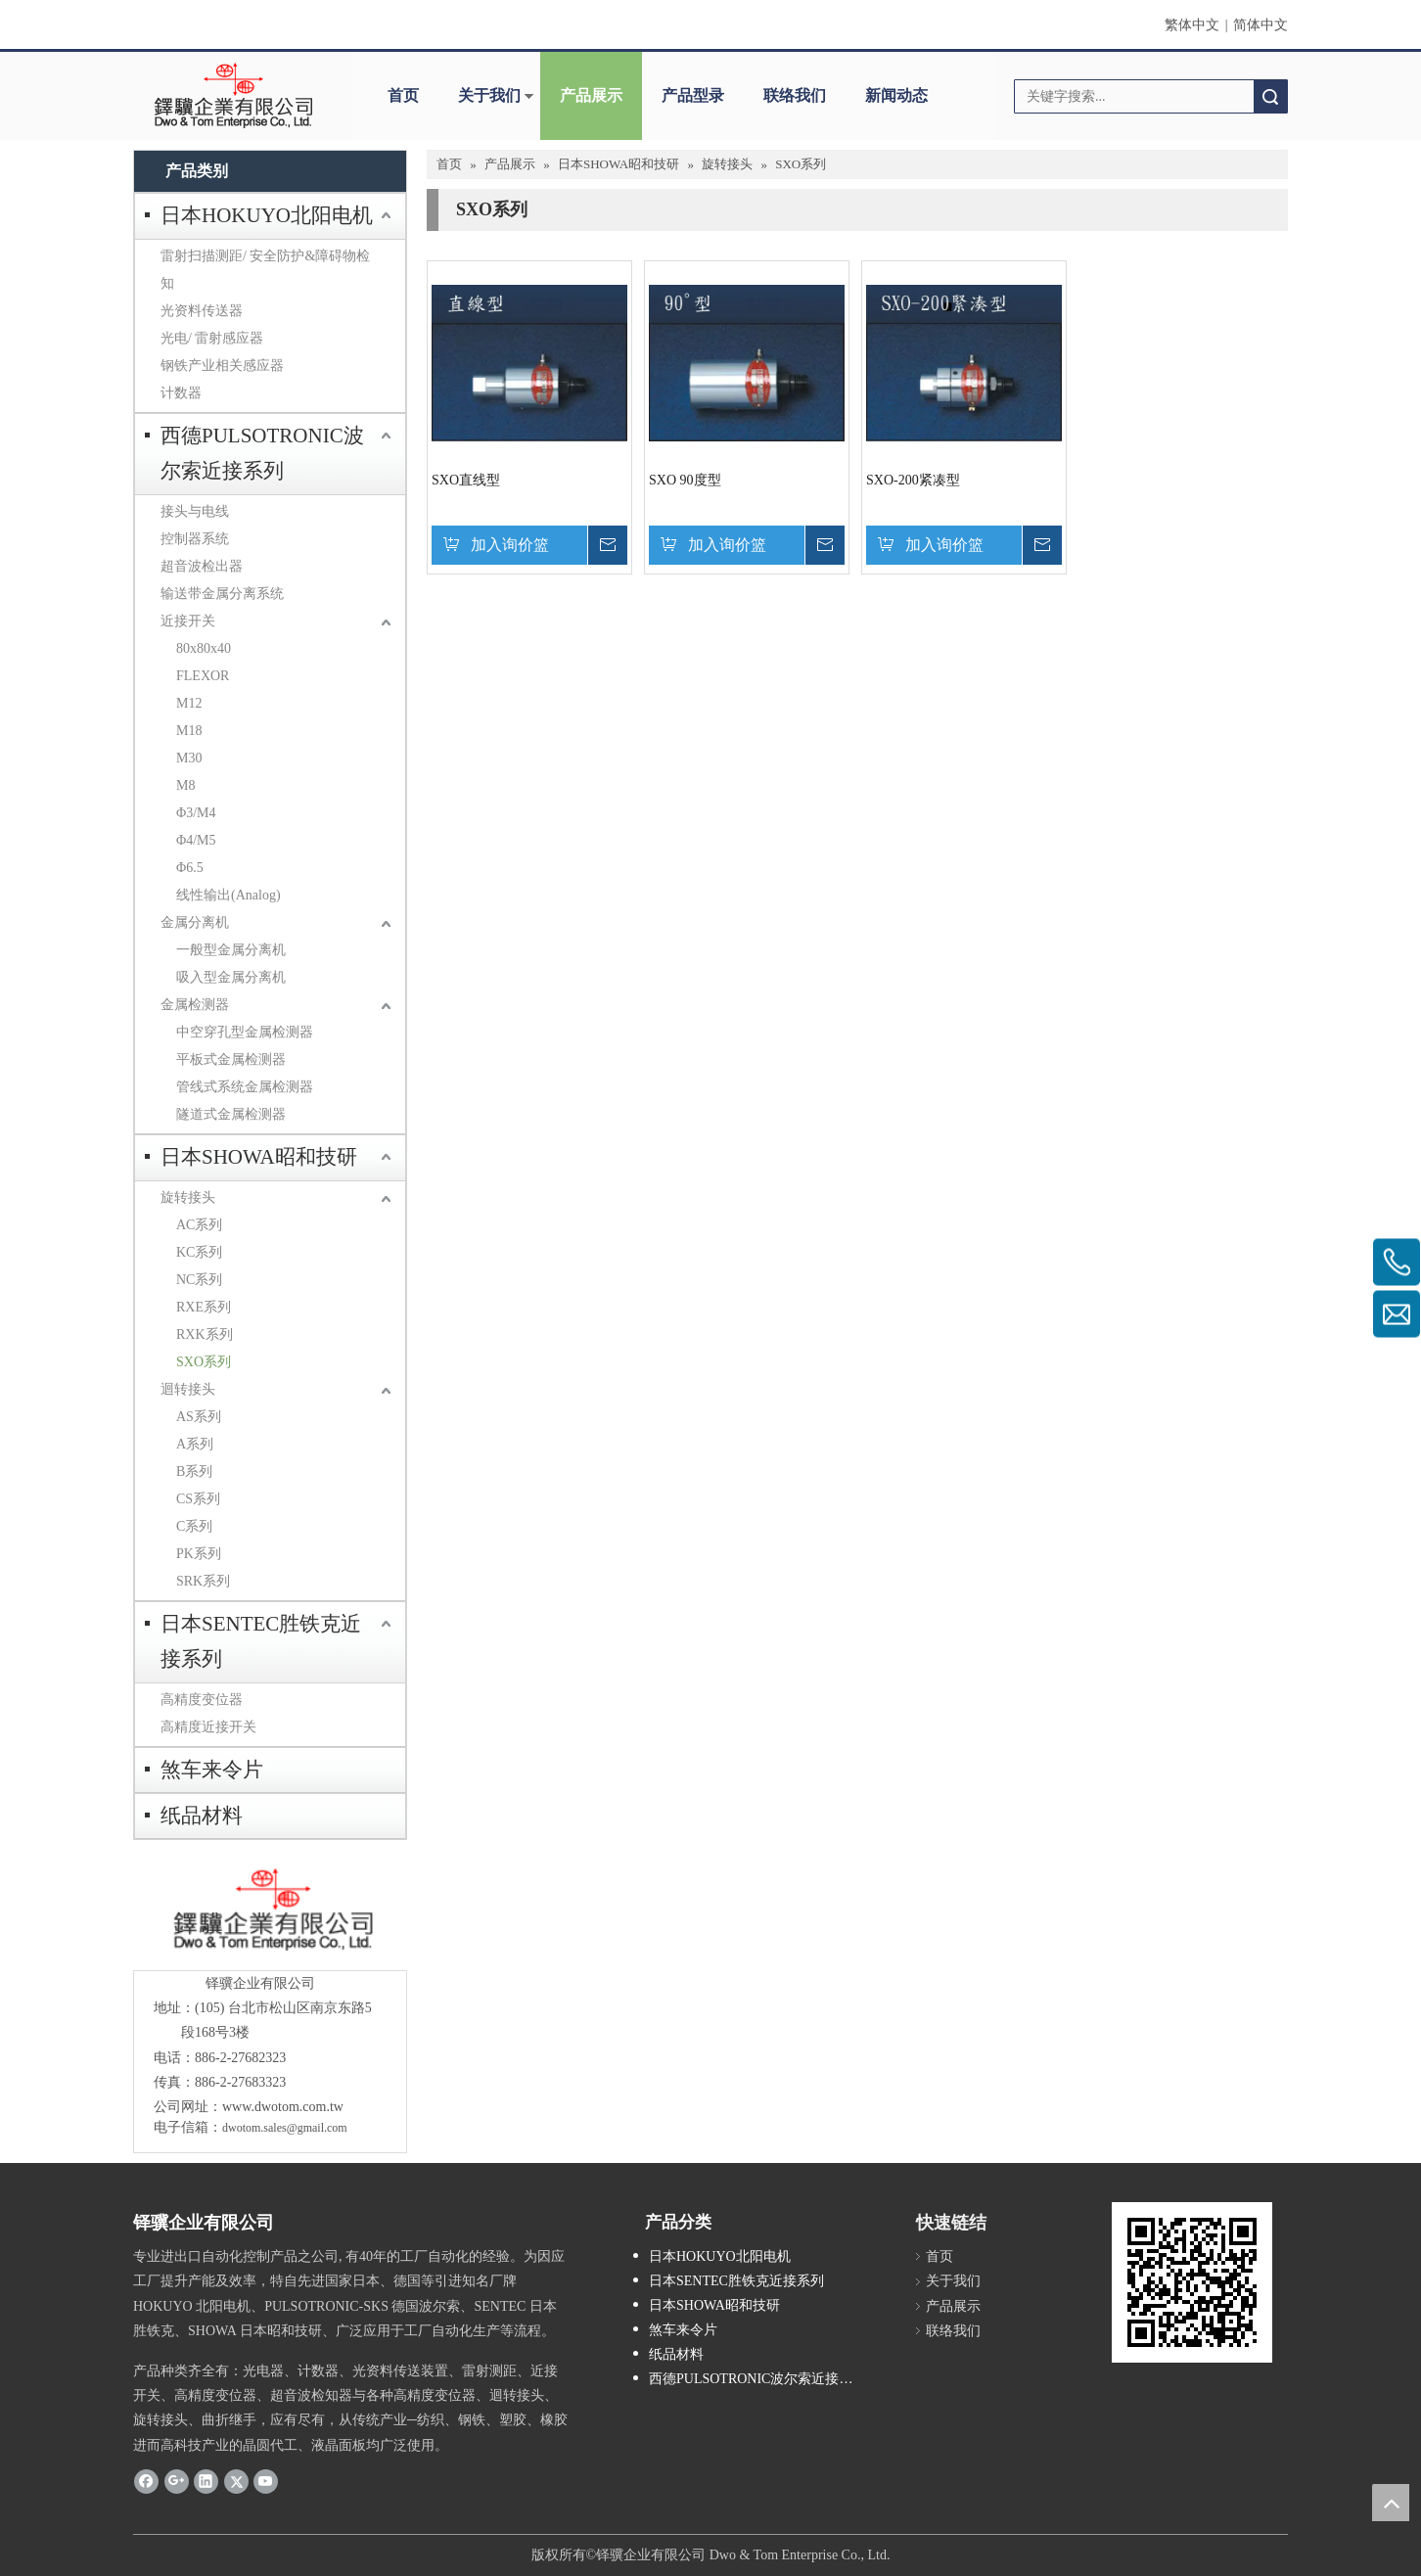 This screenshot has width=1421, height=2576. What do you see at coordinates (196, 812) in the screenshot?
I see `Φ3/M4` at bounding box center [196, 812].